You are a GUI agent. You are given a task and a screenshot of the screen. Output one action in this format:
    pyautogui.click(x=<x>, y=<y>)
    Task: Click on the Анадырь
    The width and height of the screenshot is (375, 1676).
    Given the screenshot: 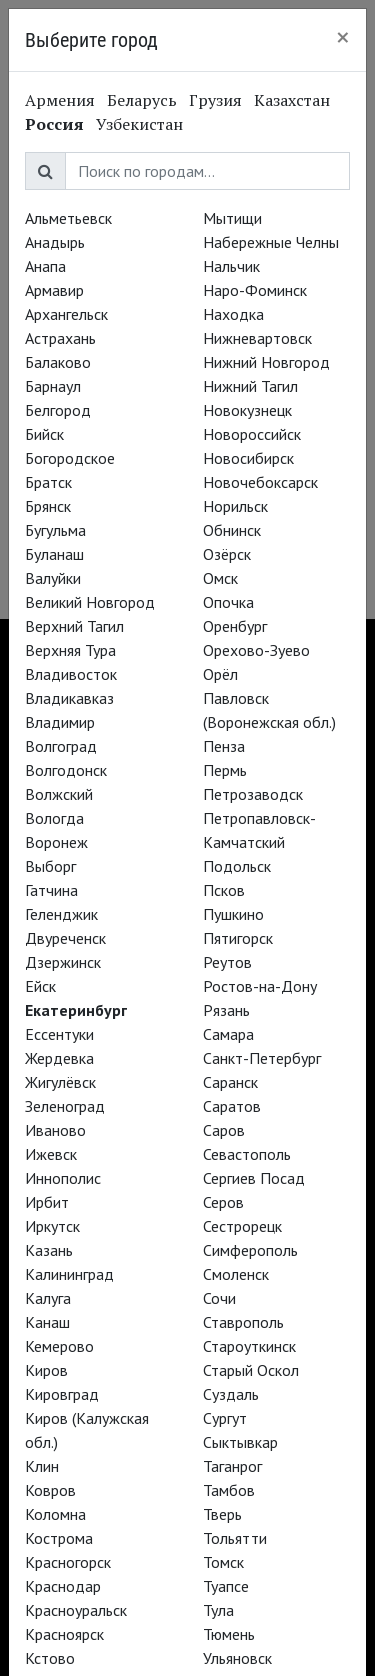 What is the action you would take?
    pyautogui.click(x=55, y=242)
    